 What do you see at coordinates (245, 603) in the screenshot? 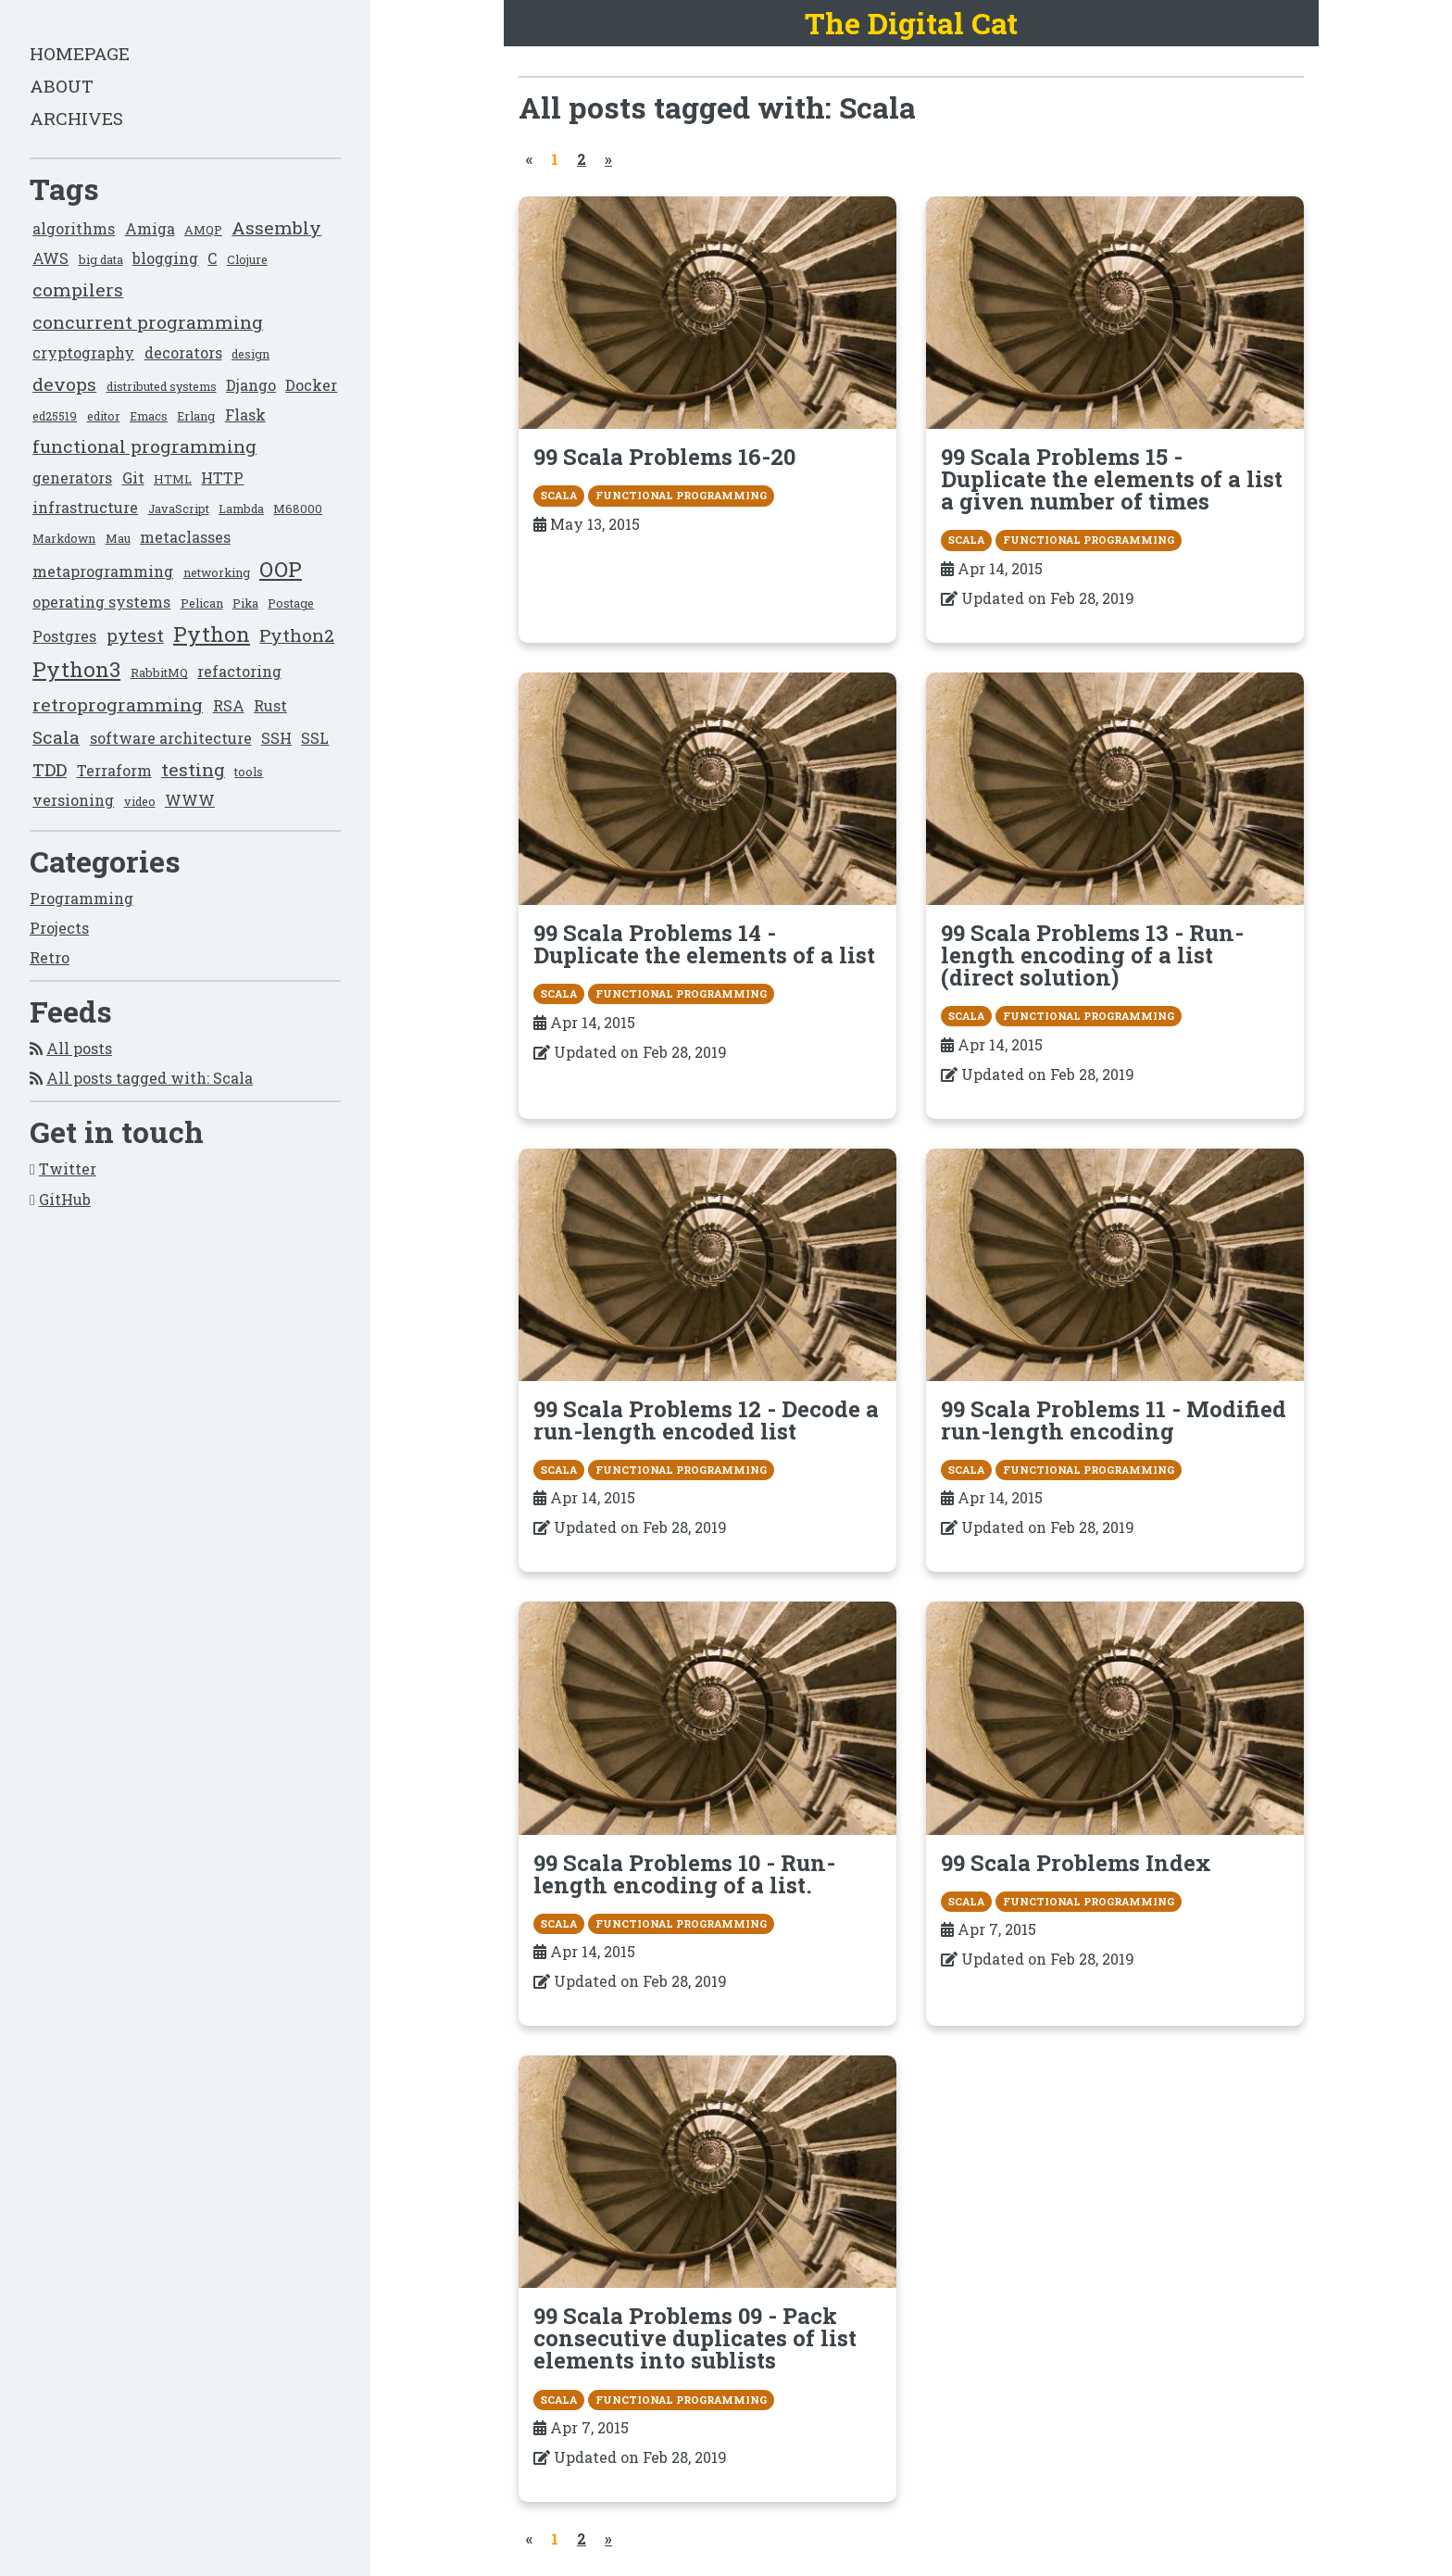
I see `Pika` at bounding box center [245, 603].